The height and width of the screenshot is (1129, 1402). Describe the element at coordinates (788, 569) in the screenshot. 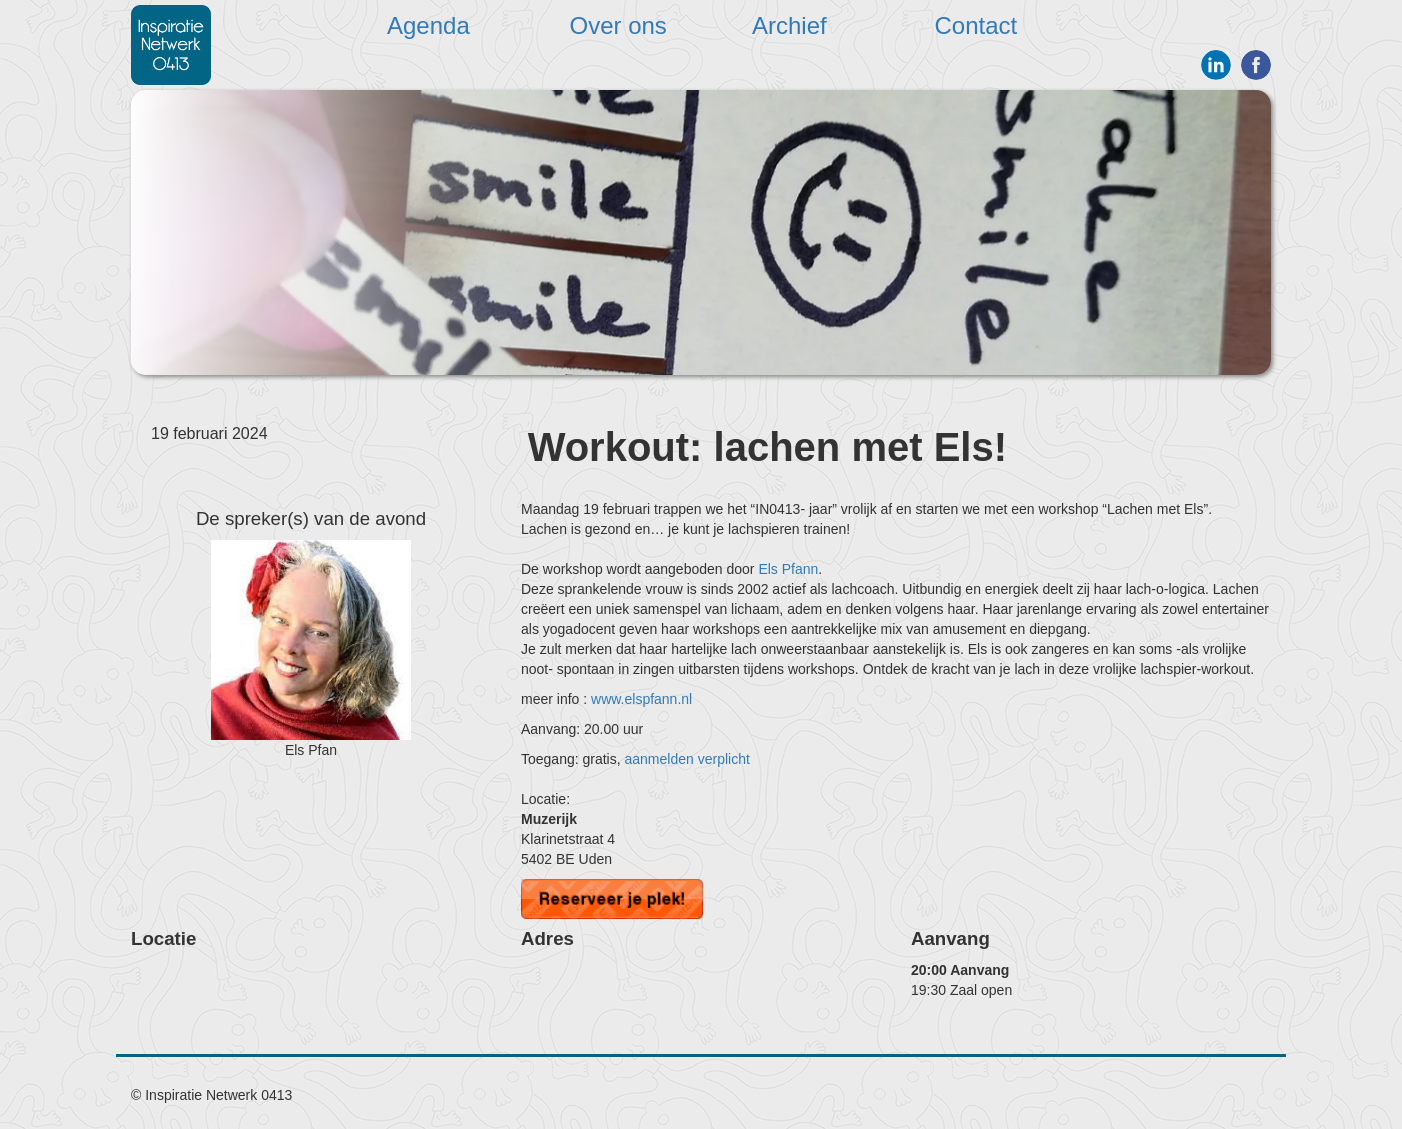

I see `Els Pfann` at that location.